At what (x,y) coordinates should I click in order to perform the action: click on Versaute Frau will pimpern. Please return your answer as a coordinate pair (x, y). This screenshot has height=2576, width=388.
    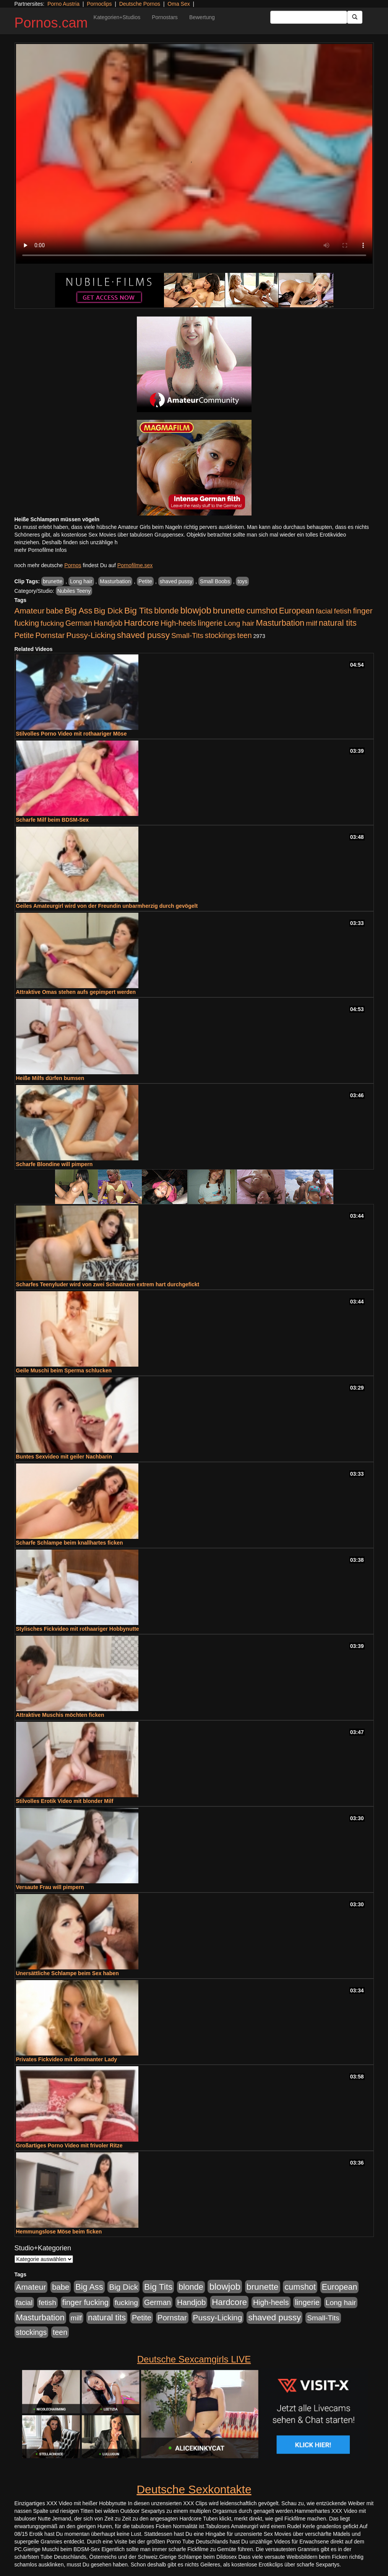
    Looking at the image, I should click on (50, 1887).